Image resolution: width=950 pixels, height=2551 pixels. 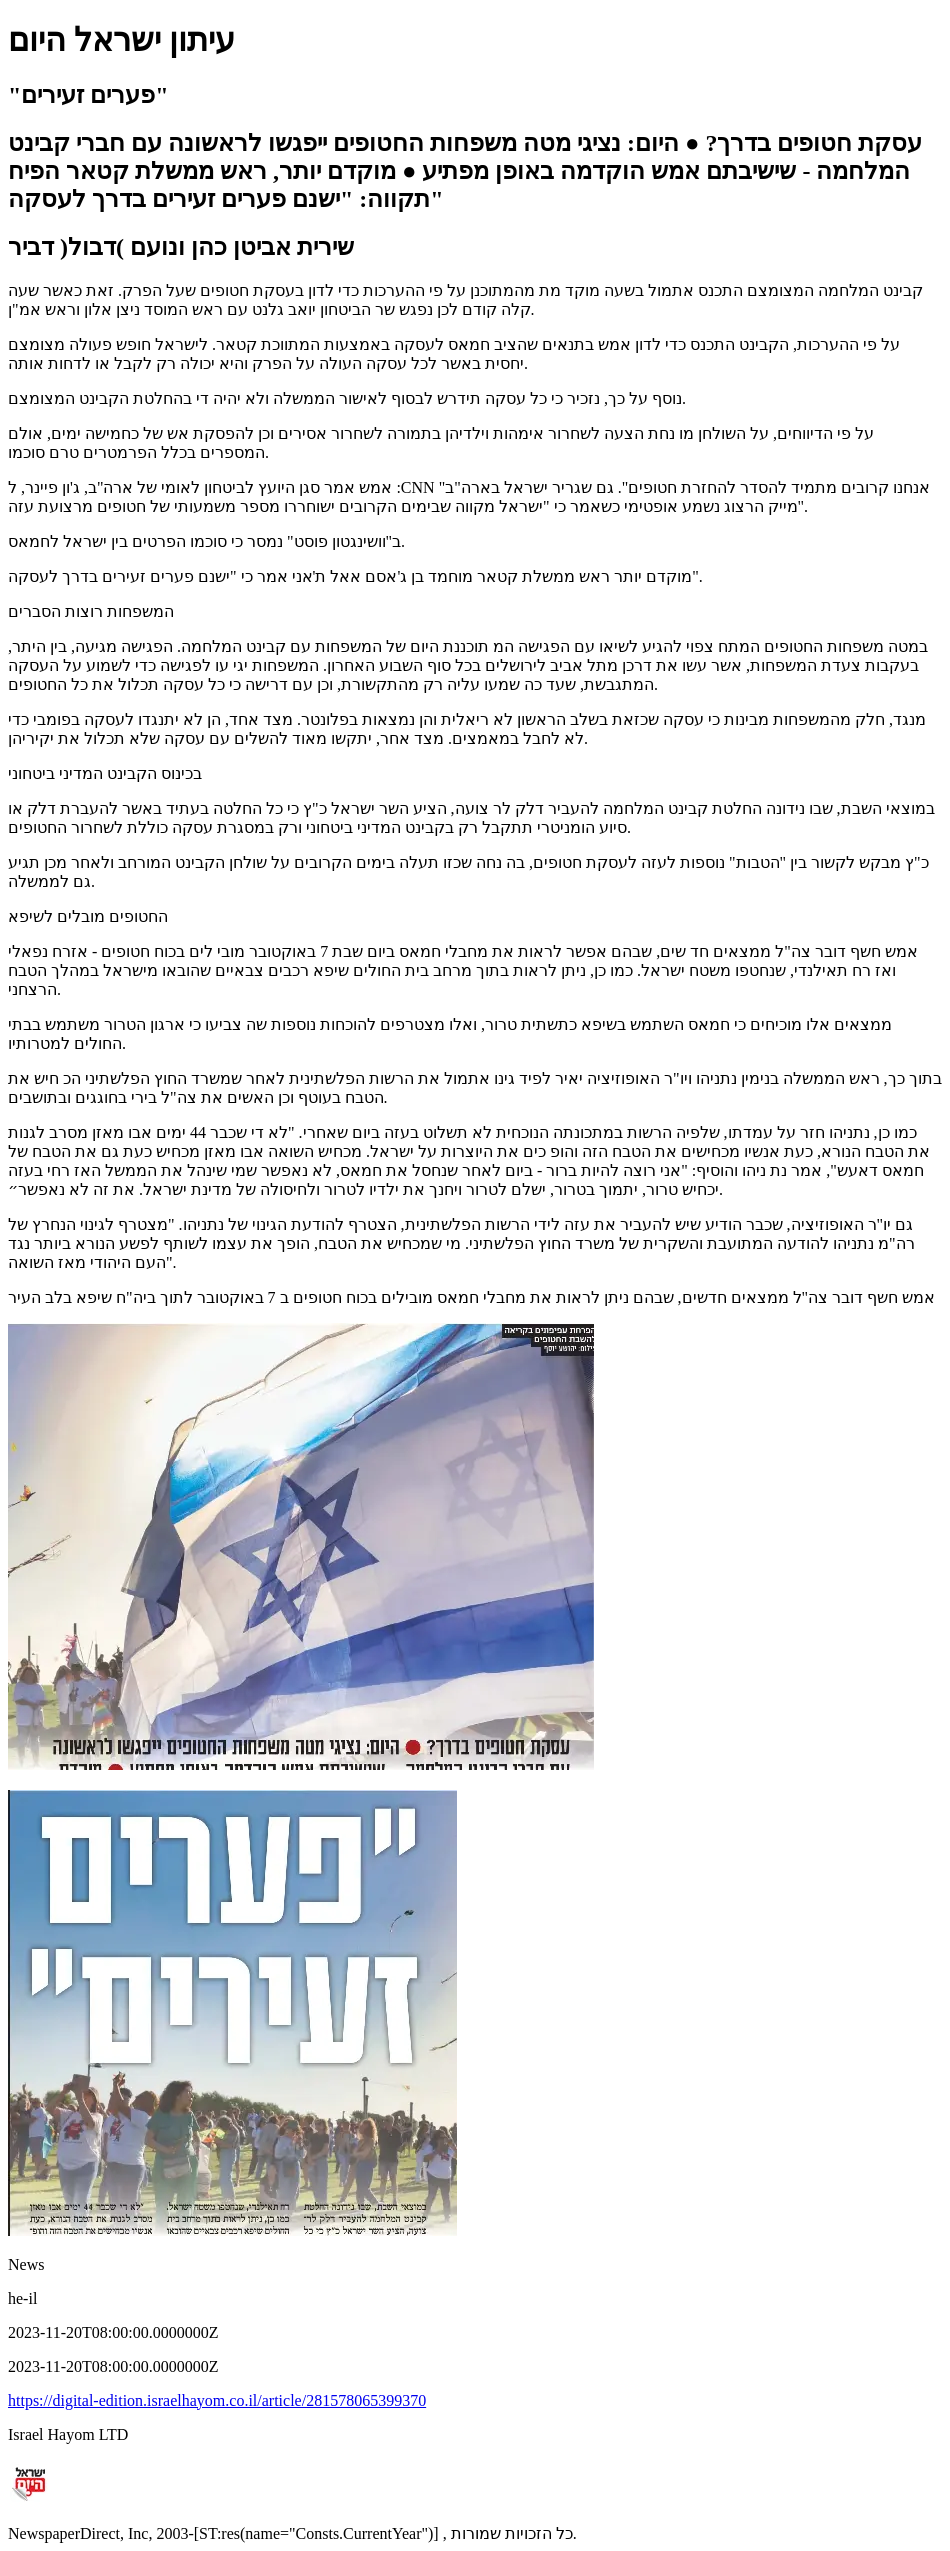 I want to click on https://digital-edition.israelhayom.co.il/article/281578065399370, so click(x=217, y=2400).